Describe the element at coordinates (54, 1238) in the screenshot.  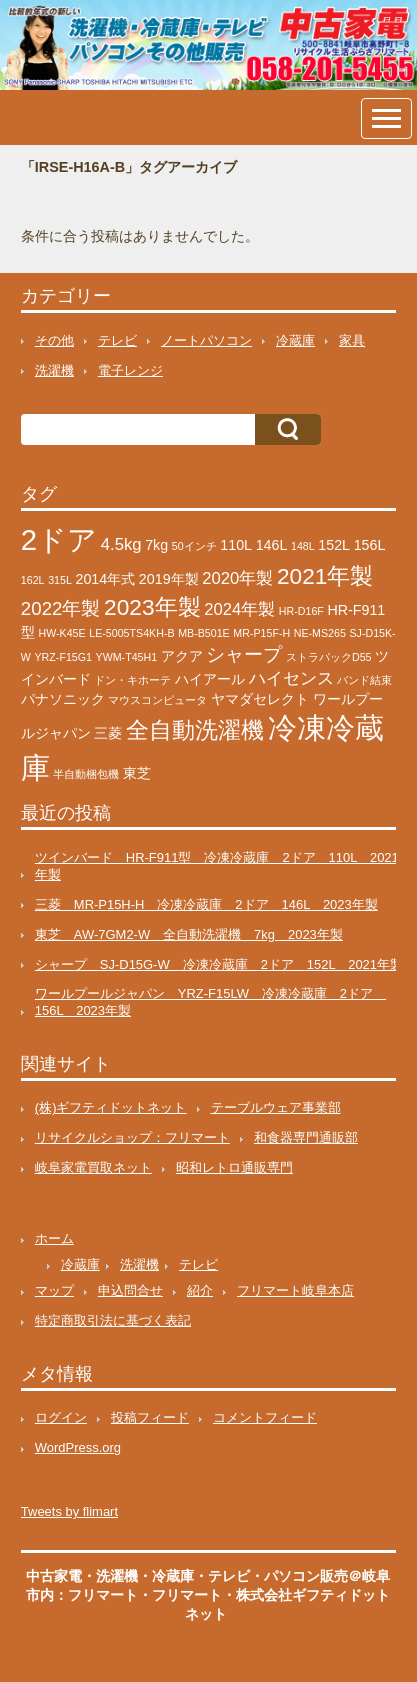
I see `ホーム` at that location.